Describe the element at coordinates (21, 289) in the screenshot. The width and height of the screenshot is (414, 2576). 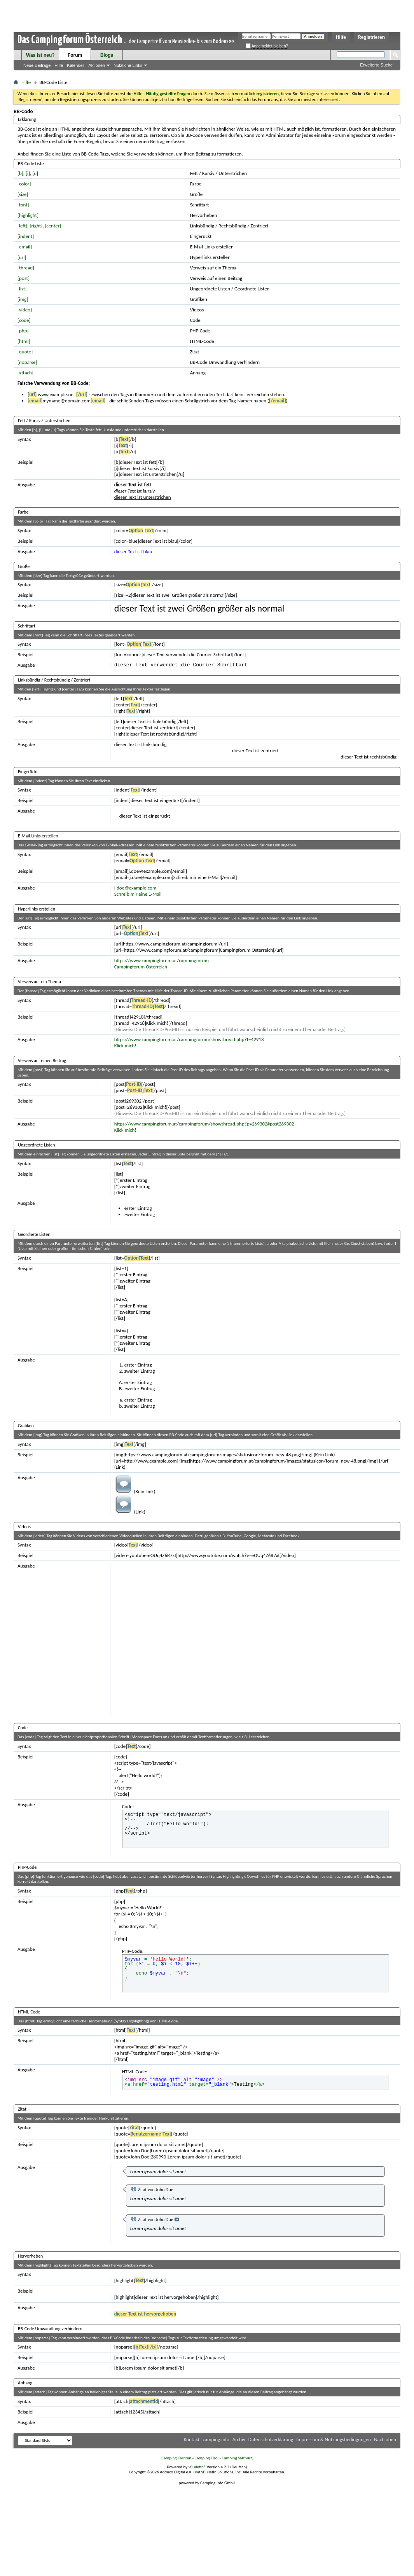
I see `[list]` at that location.